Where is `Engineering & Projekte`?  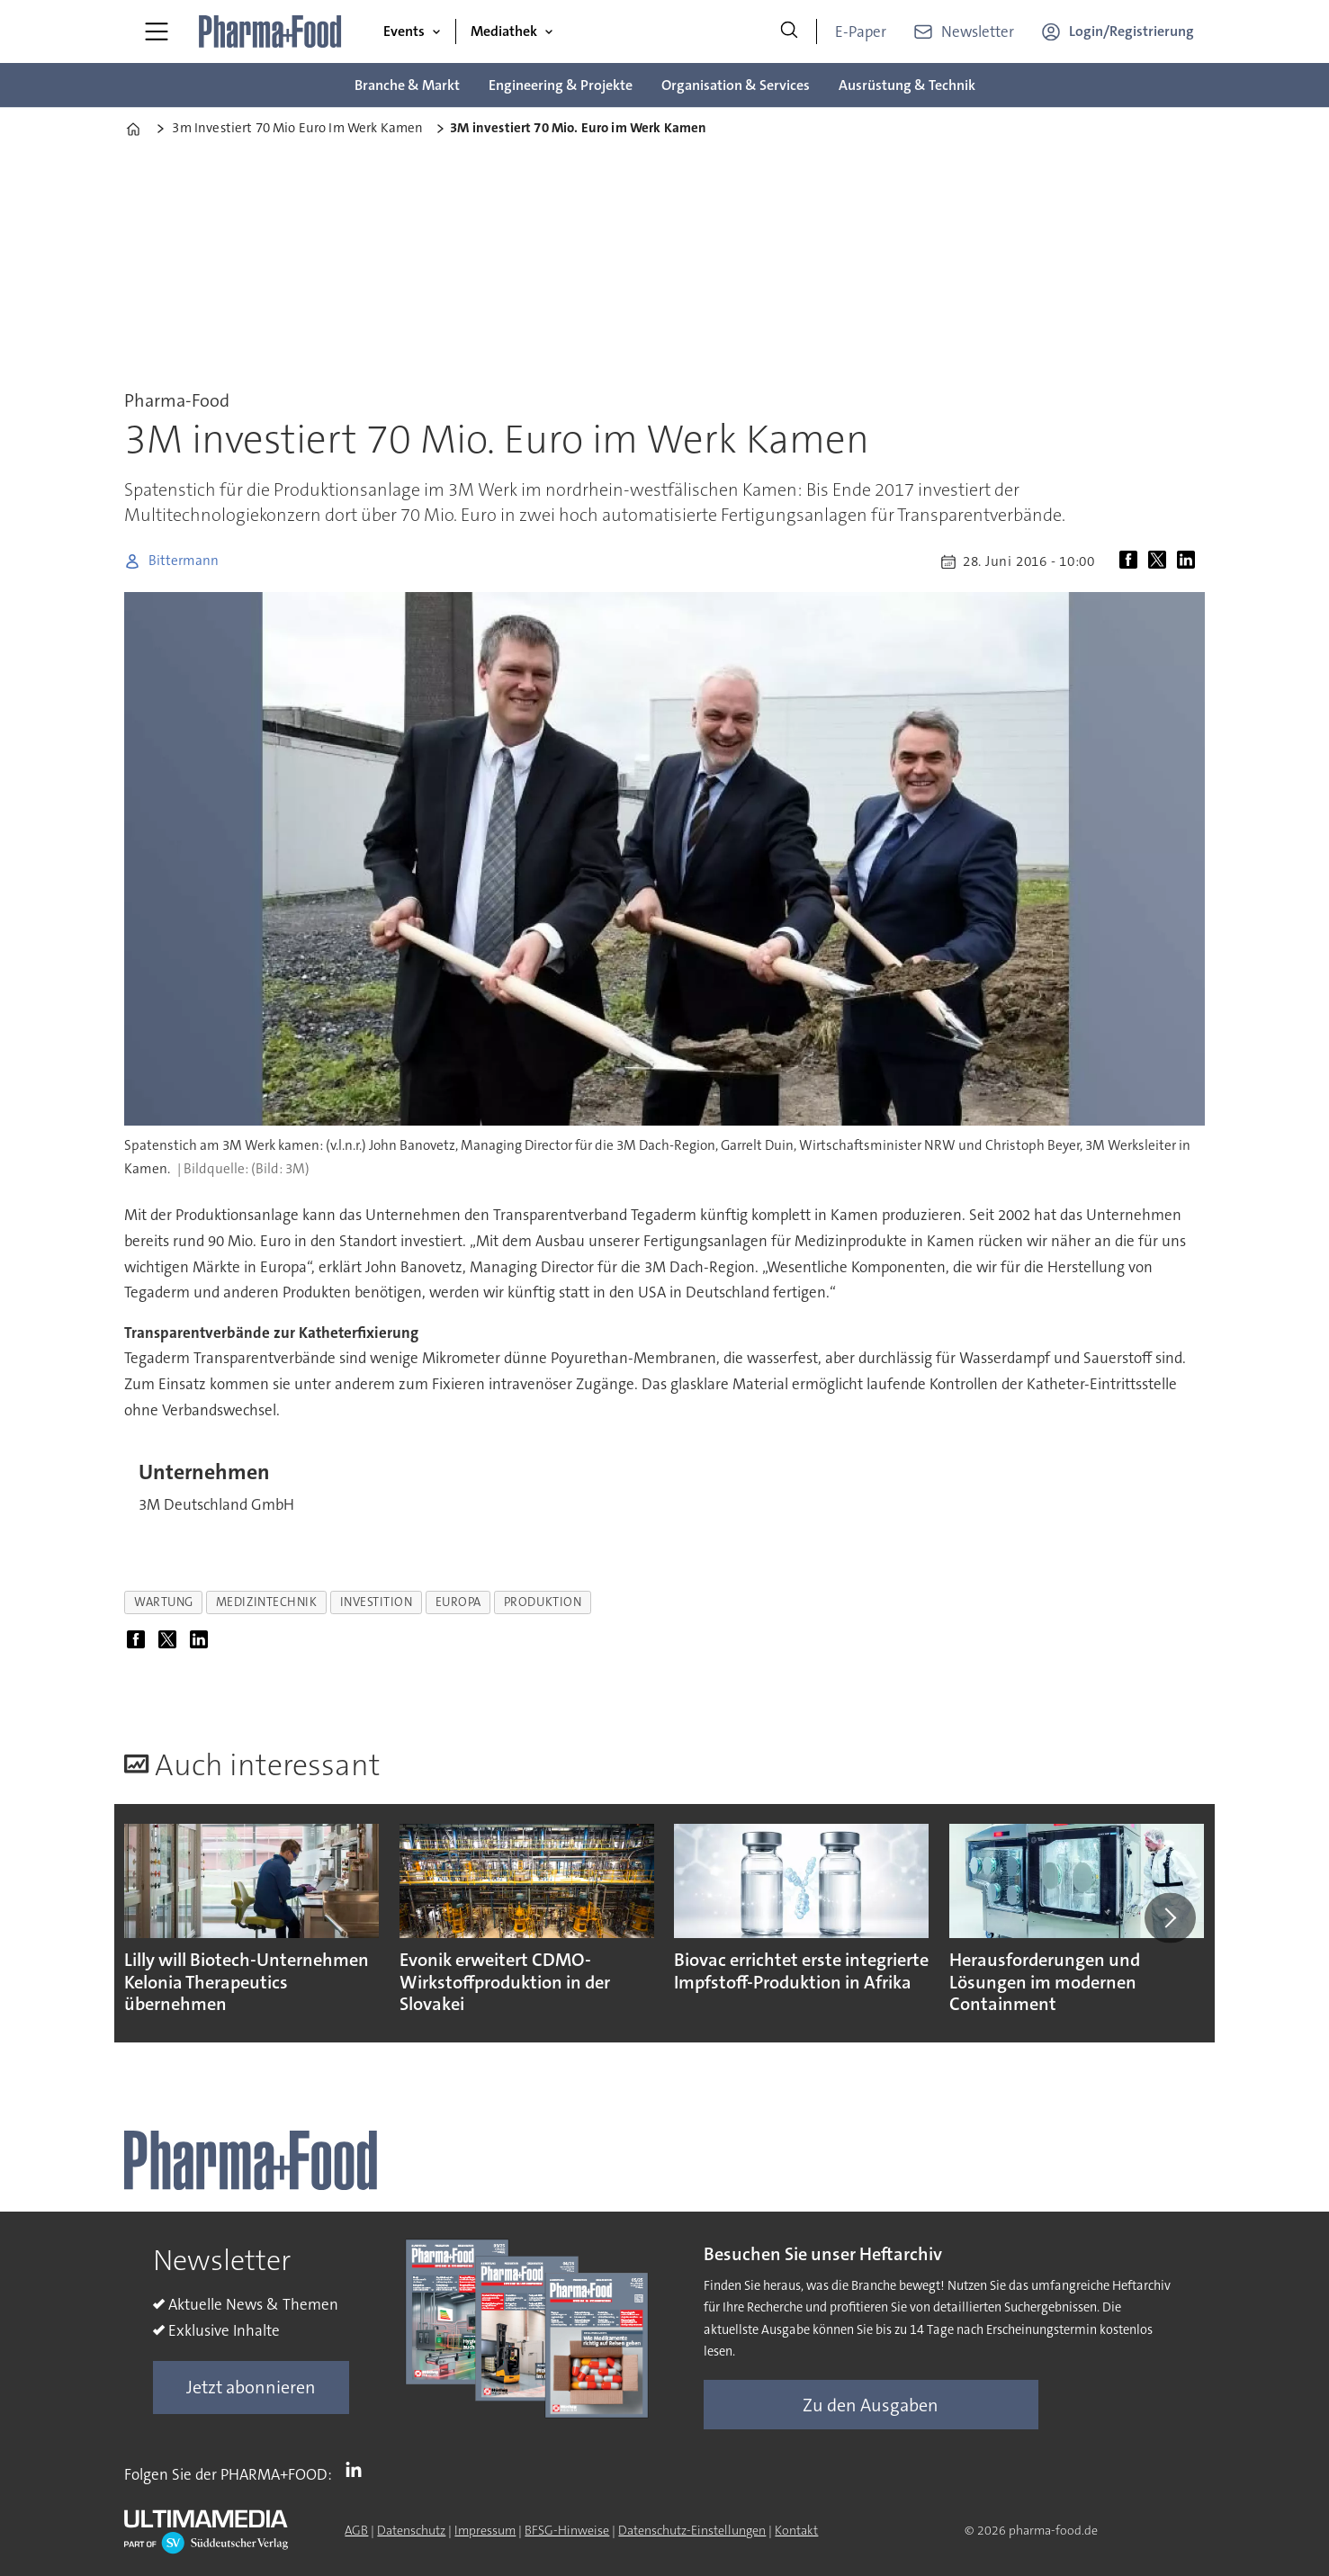 Engineering & Projekte is located at coordinates (561, 85).